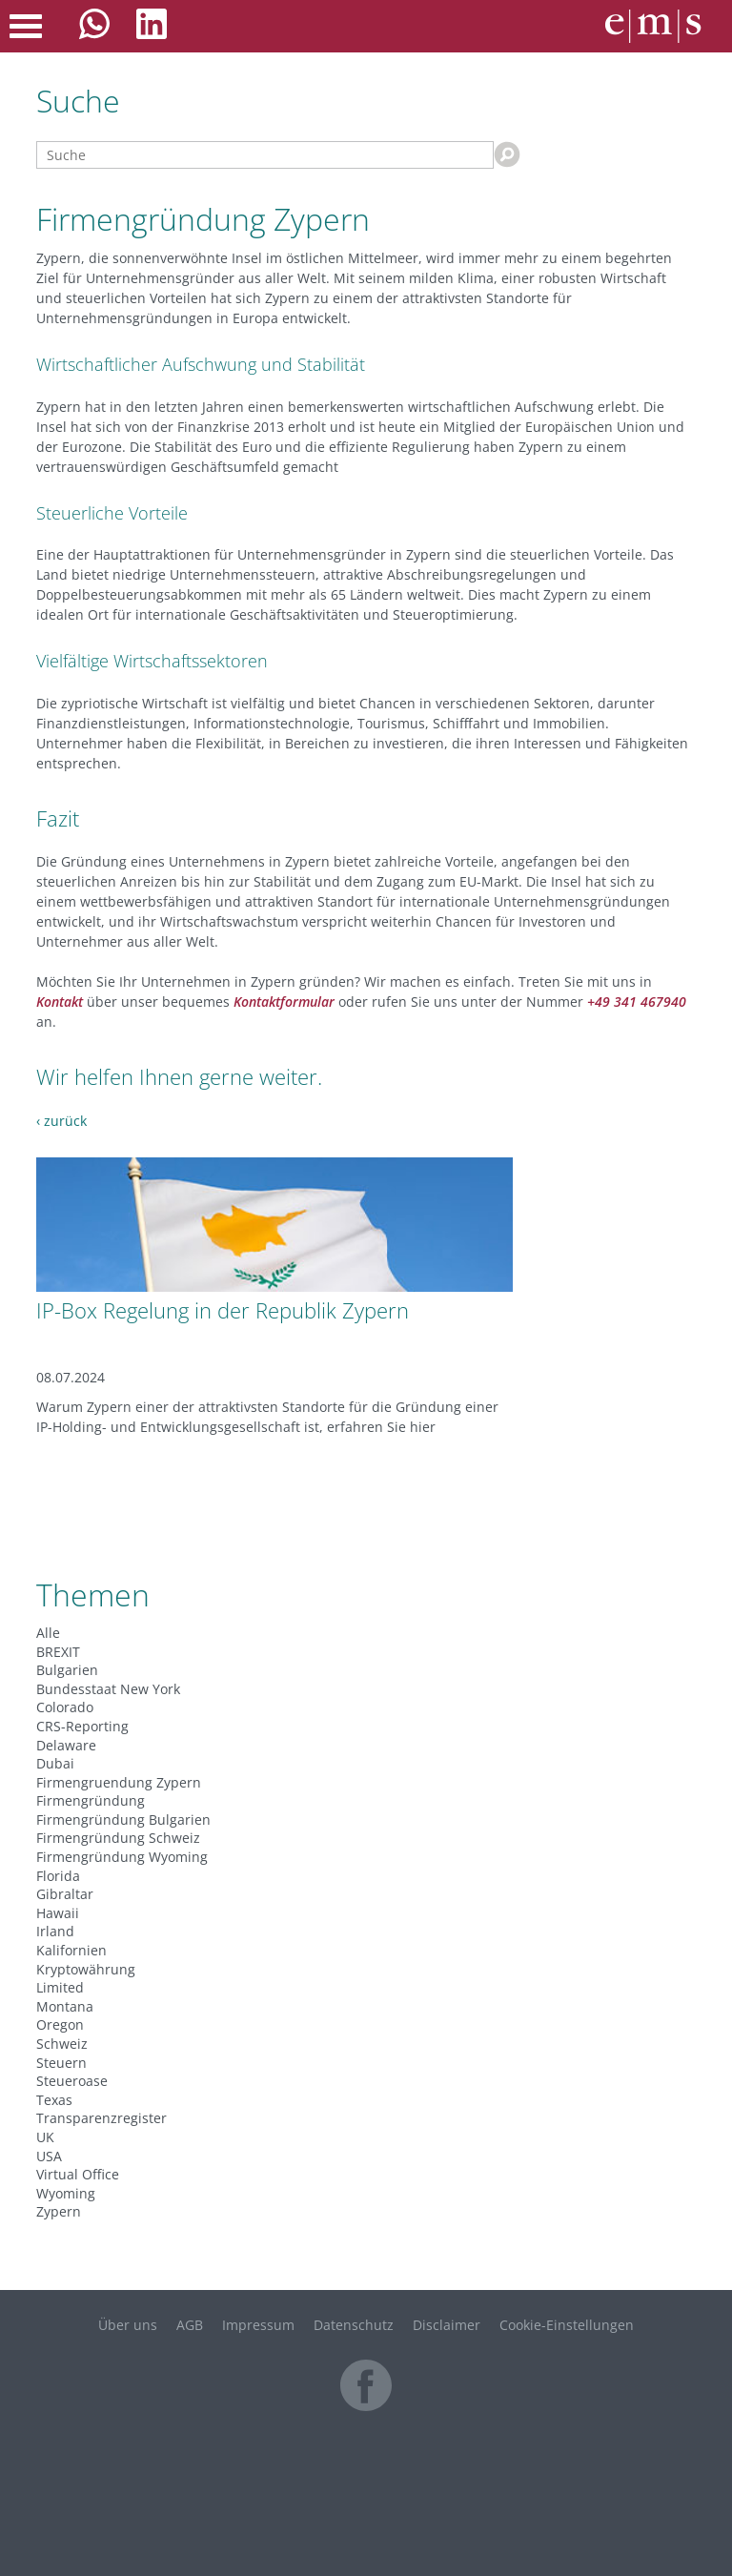 The width and height of the screenshot is (732, 2576). What do you see at coordinates (59, 1001) in the screenshot?
I see `Kontakt` at bounding box center [59, 1001].